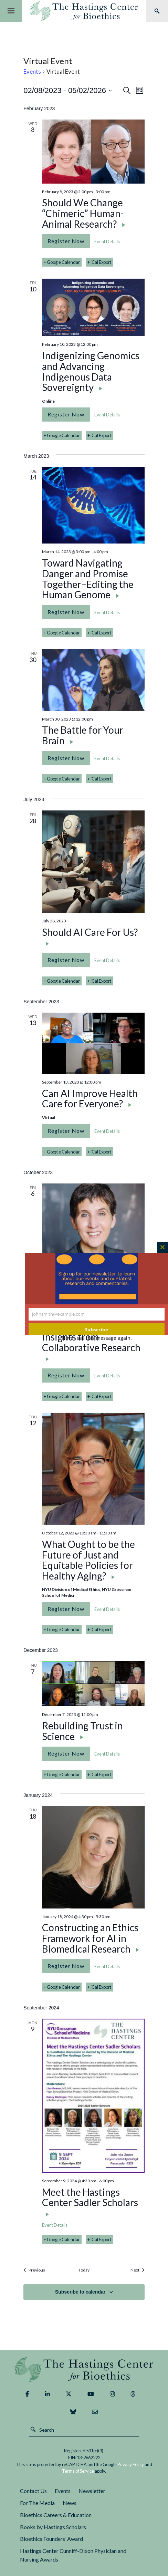 This screenshot has height=2576, width=168. What do you see at coordinates (137, 2270) in the screenshot?
I see `[Next Events]` at bounding box center [137, 2270].